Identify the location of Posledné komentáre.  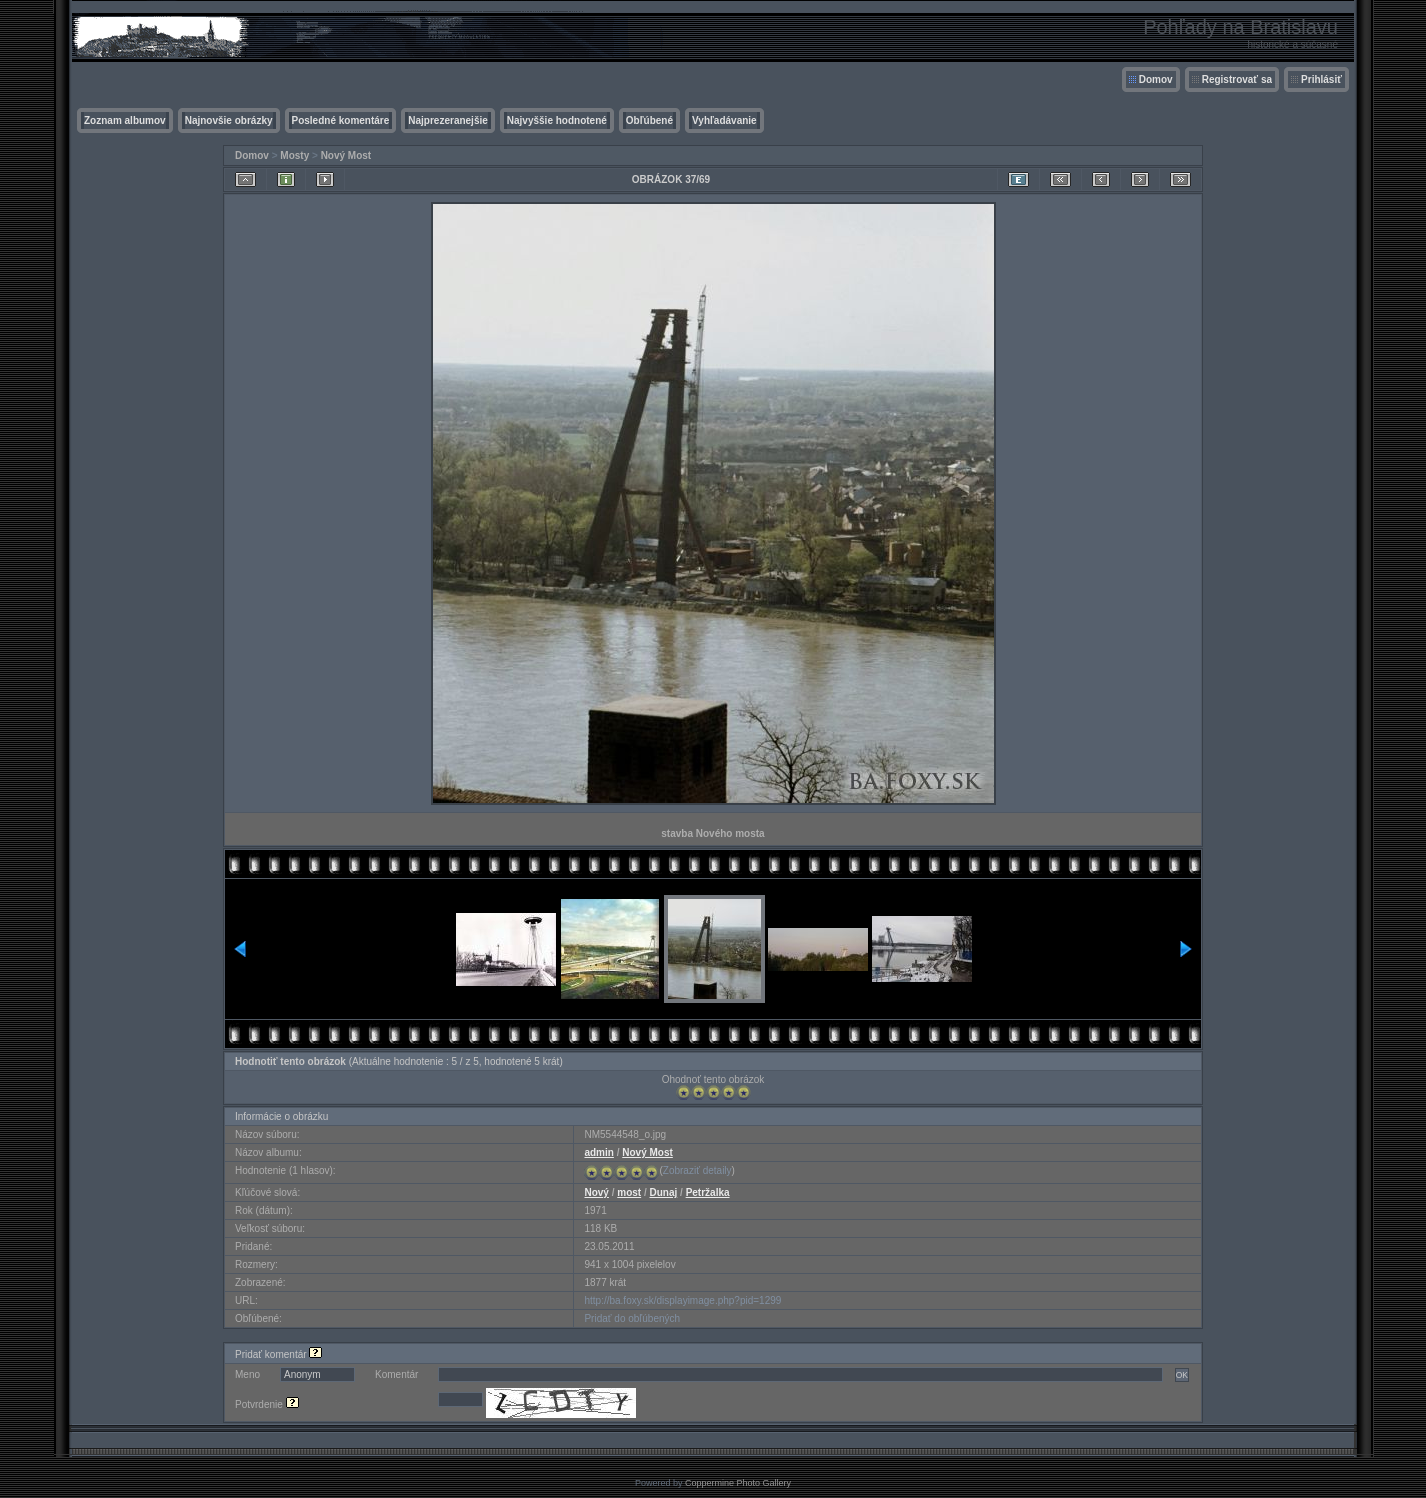
(341, 120).